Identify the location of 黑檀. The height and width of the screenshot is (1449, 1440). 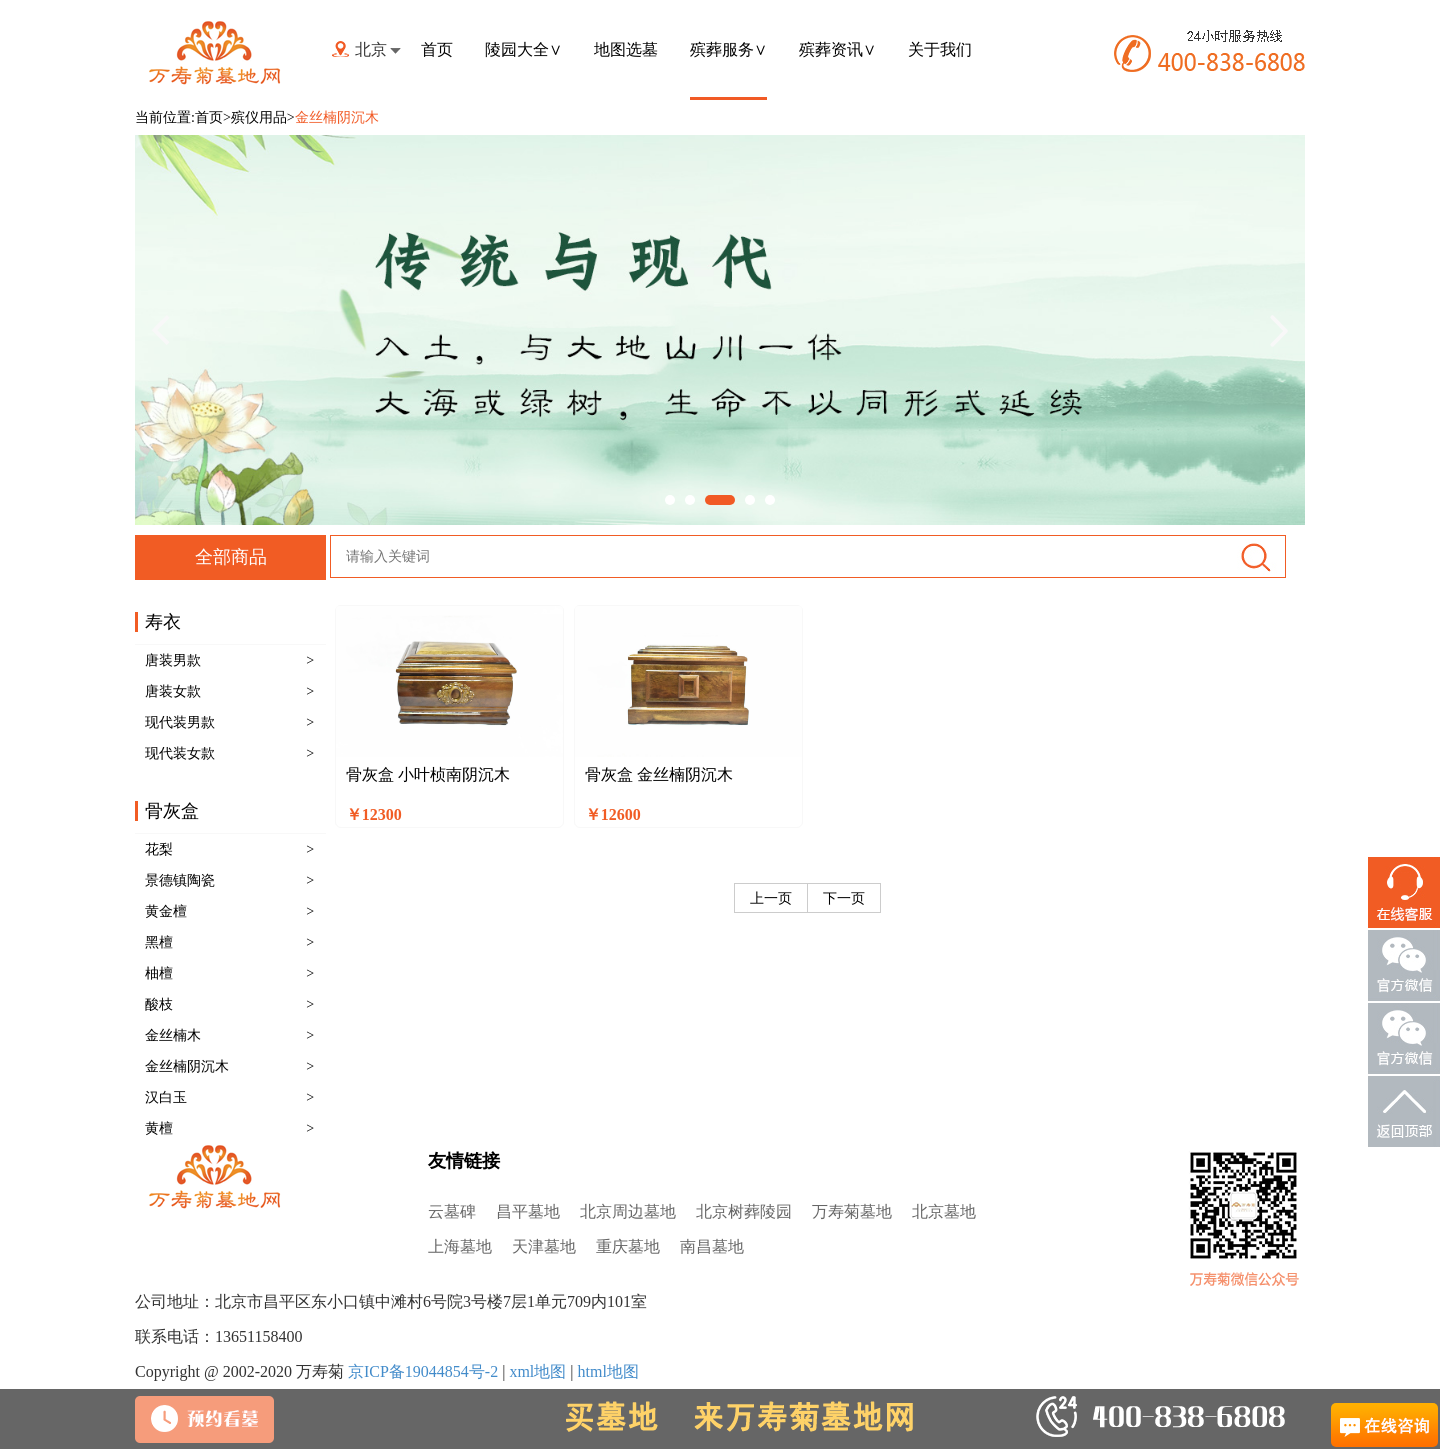
(159, 942).